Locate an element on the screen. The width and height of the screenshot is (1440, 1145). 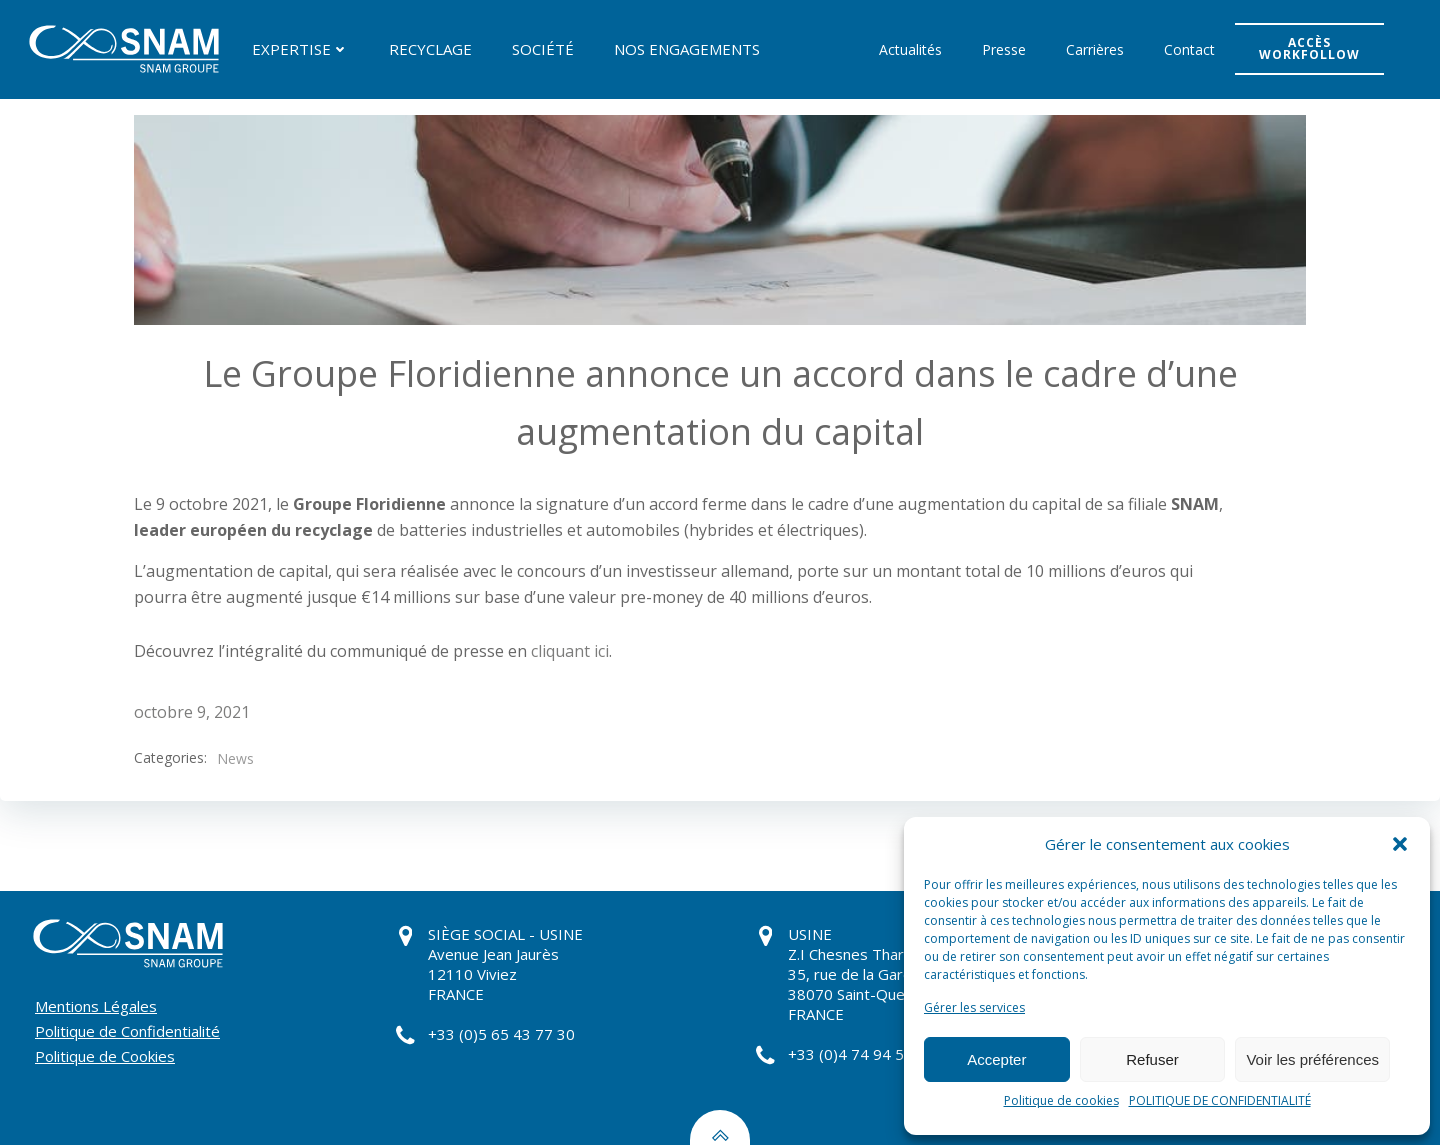
Politique de cookies is located at coordinates (1061, 1100).